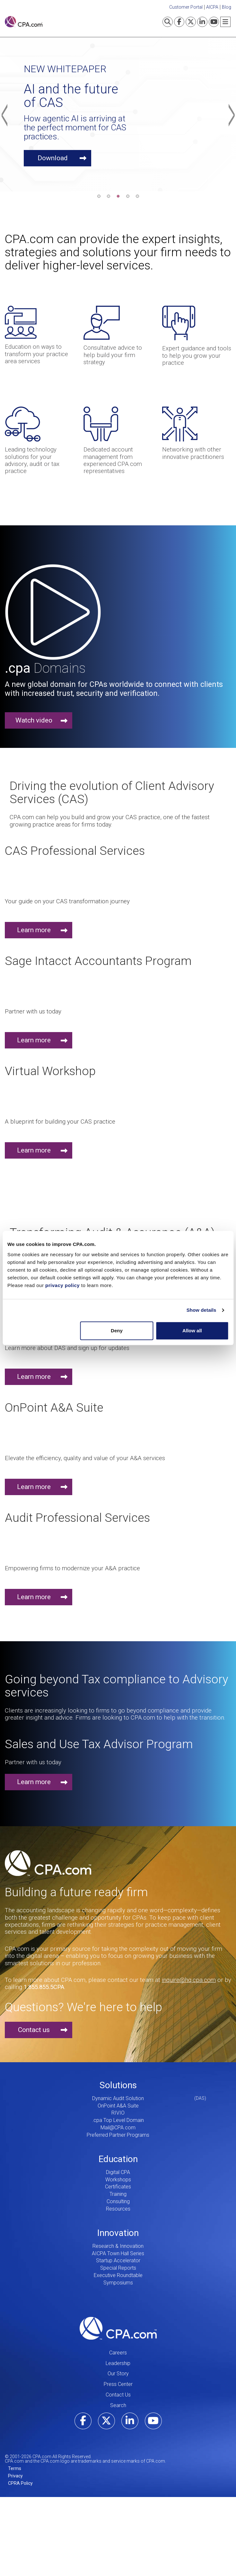 This screenshot has width=236, height=2576. I want to click on Certificates, so click(118, 2187).